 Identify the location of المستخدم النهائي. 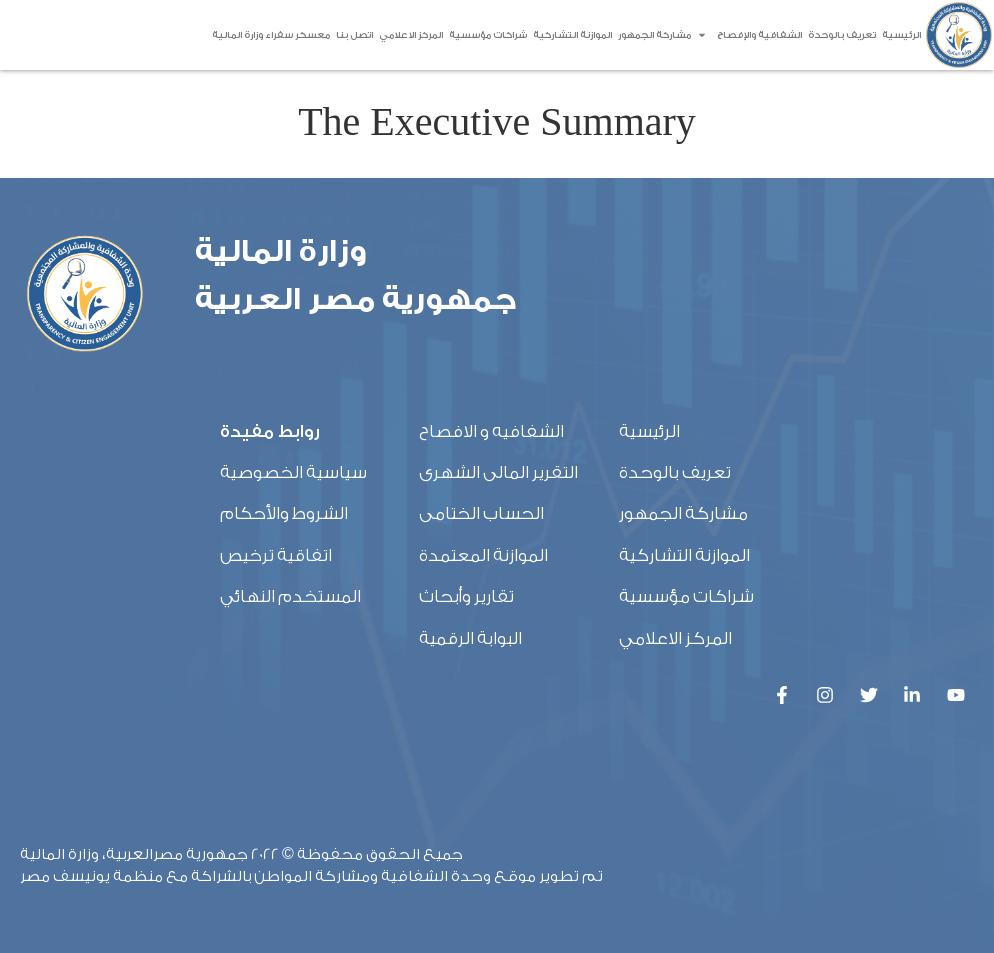
(290, 596).